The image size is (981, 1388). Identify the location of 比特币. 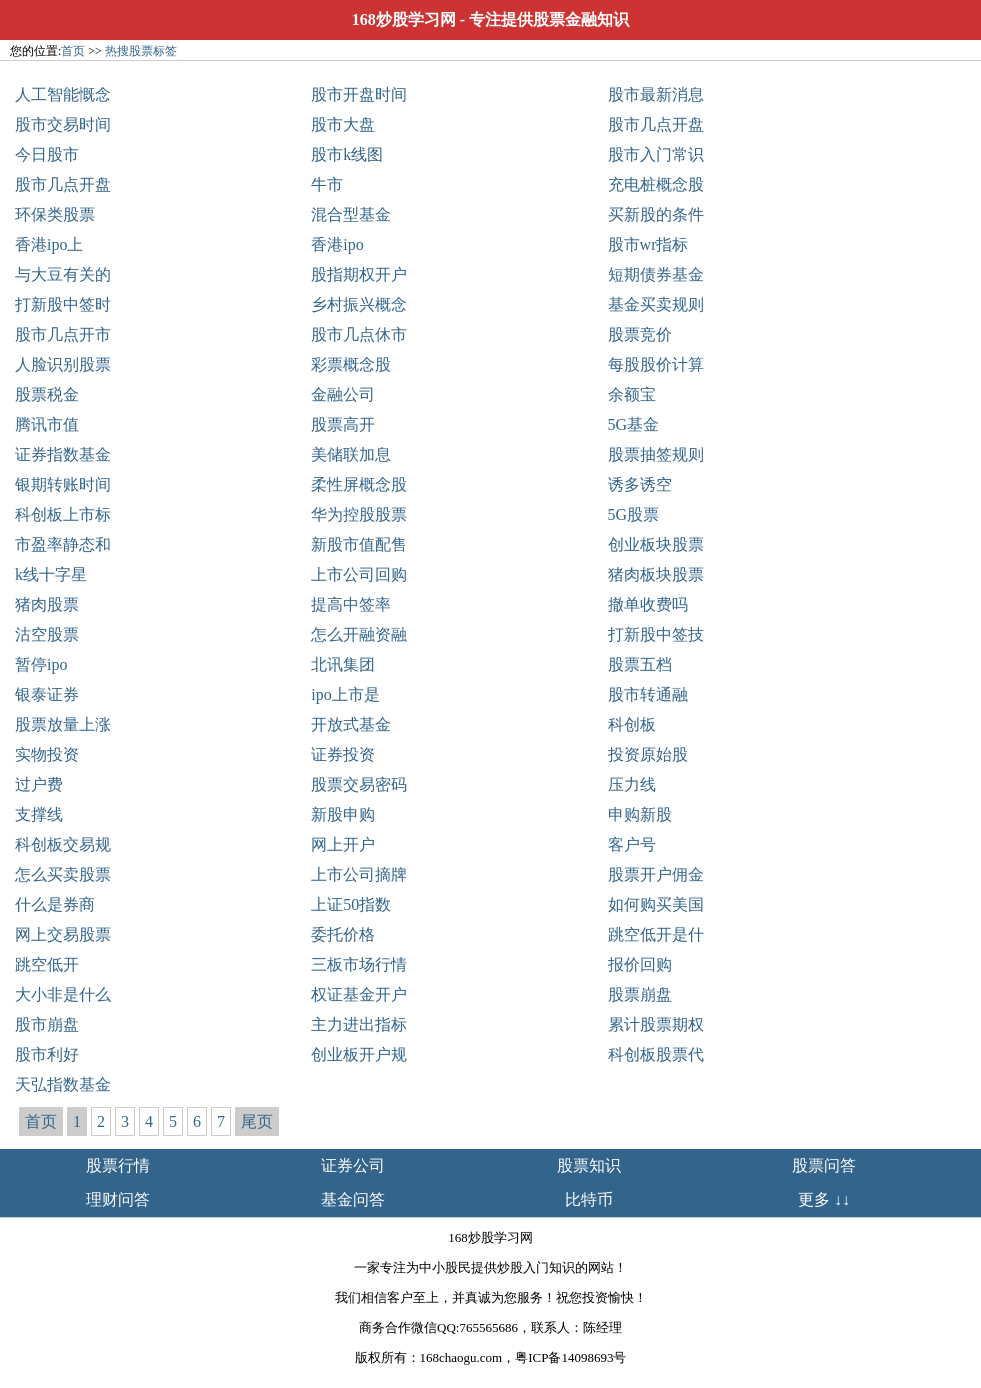
(589, 1199).